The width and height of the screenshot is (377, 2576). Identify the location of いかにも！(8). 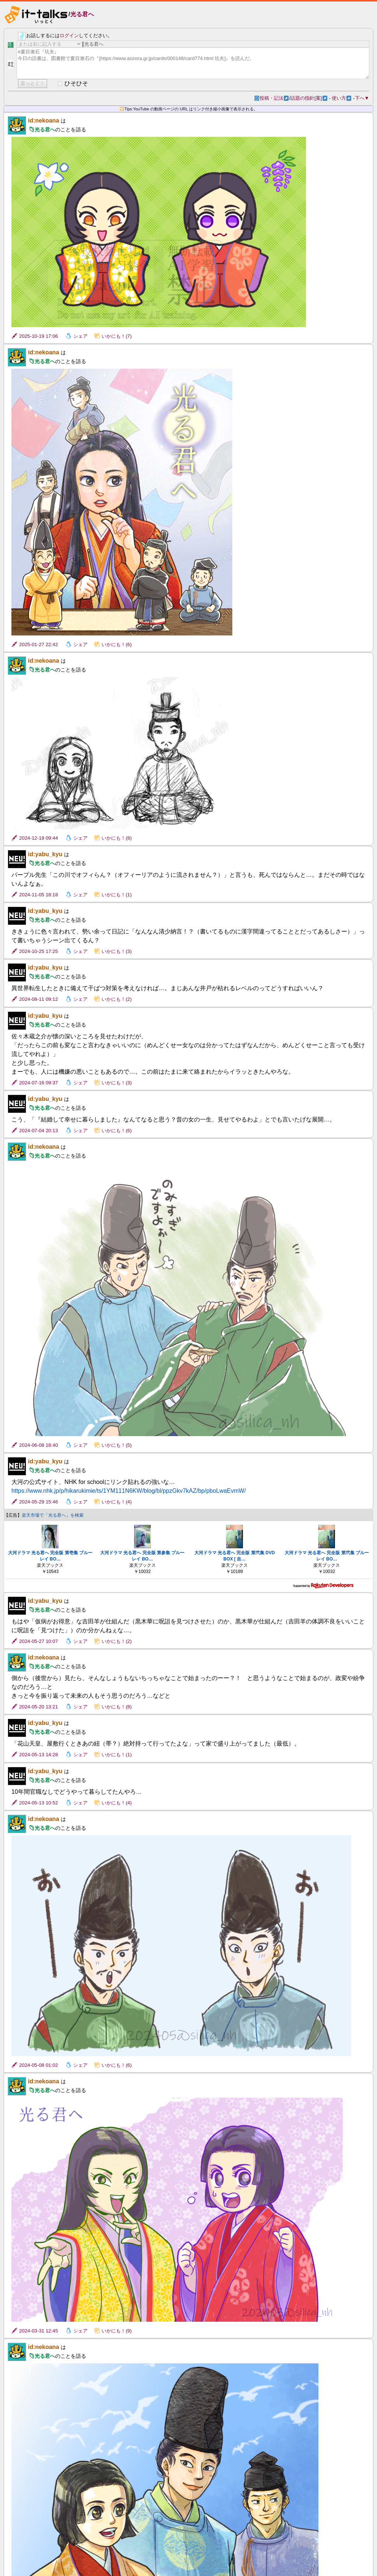
(116, 838).